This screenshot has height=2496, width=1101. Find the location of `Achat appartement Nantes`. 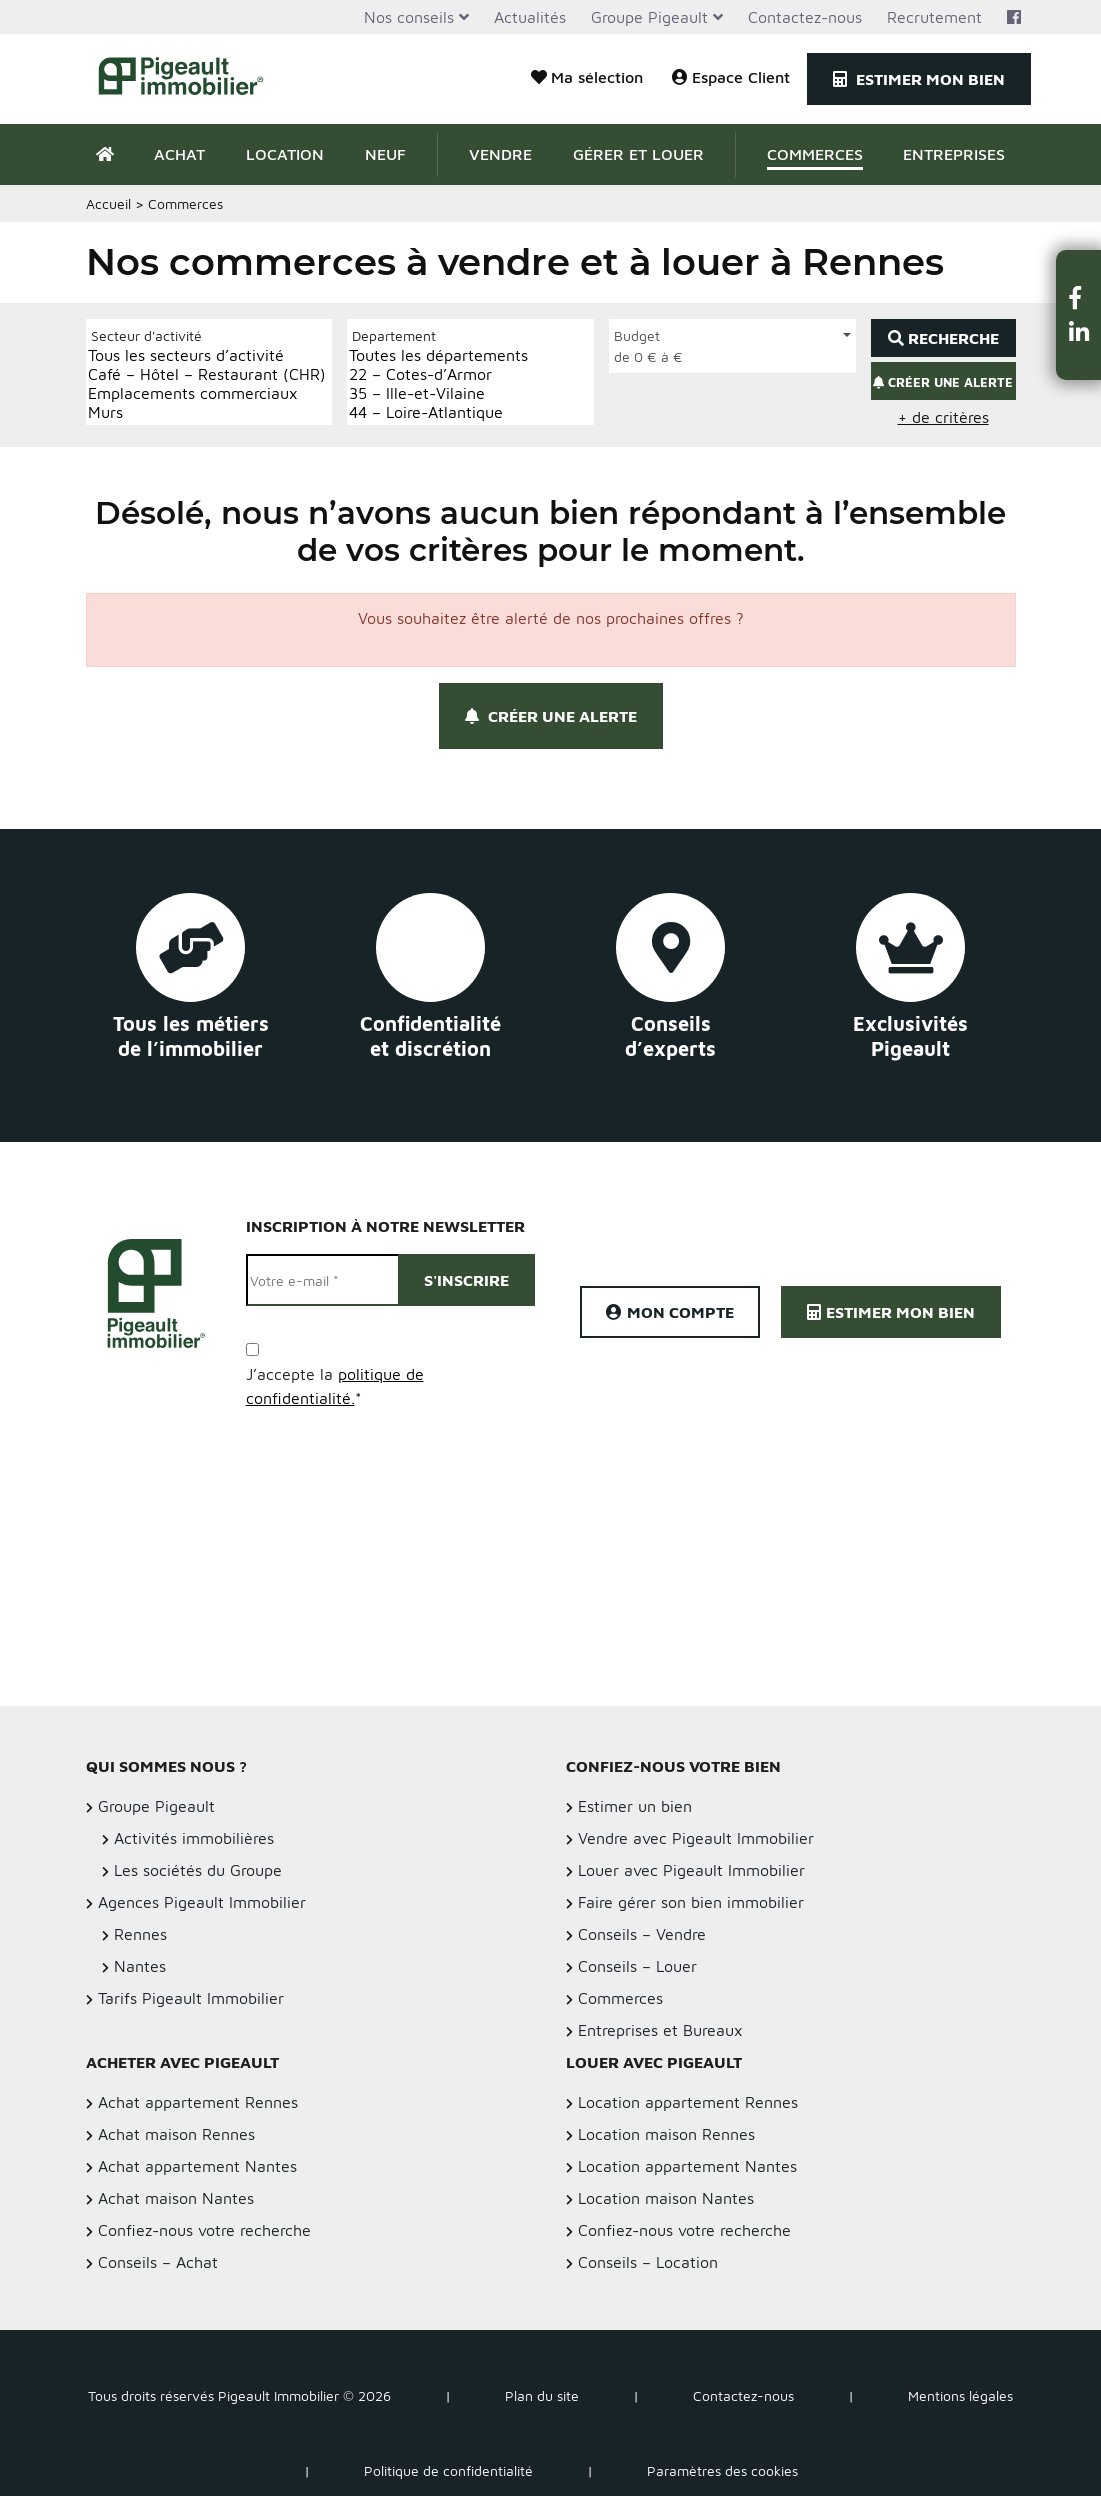

Achat appartement Nantes is located at coordinates (197, 2166).